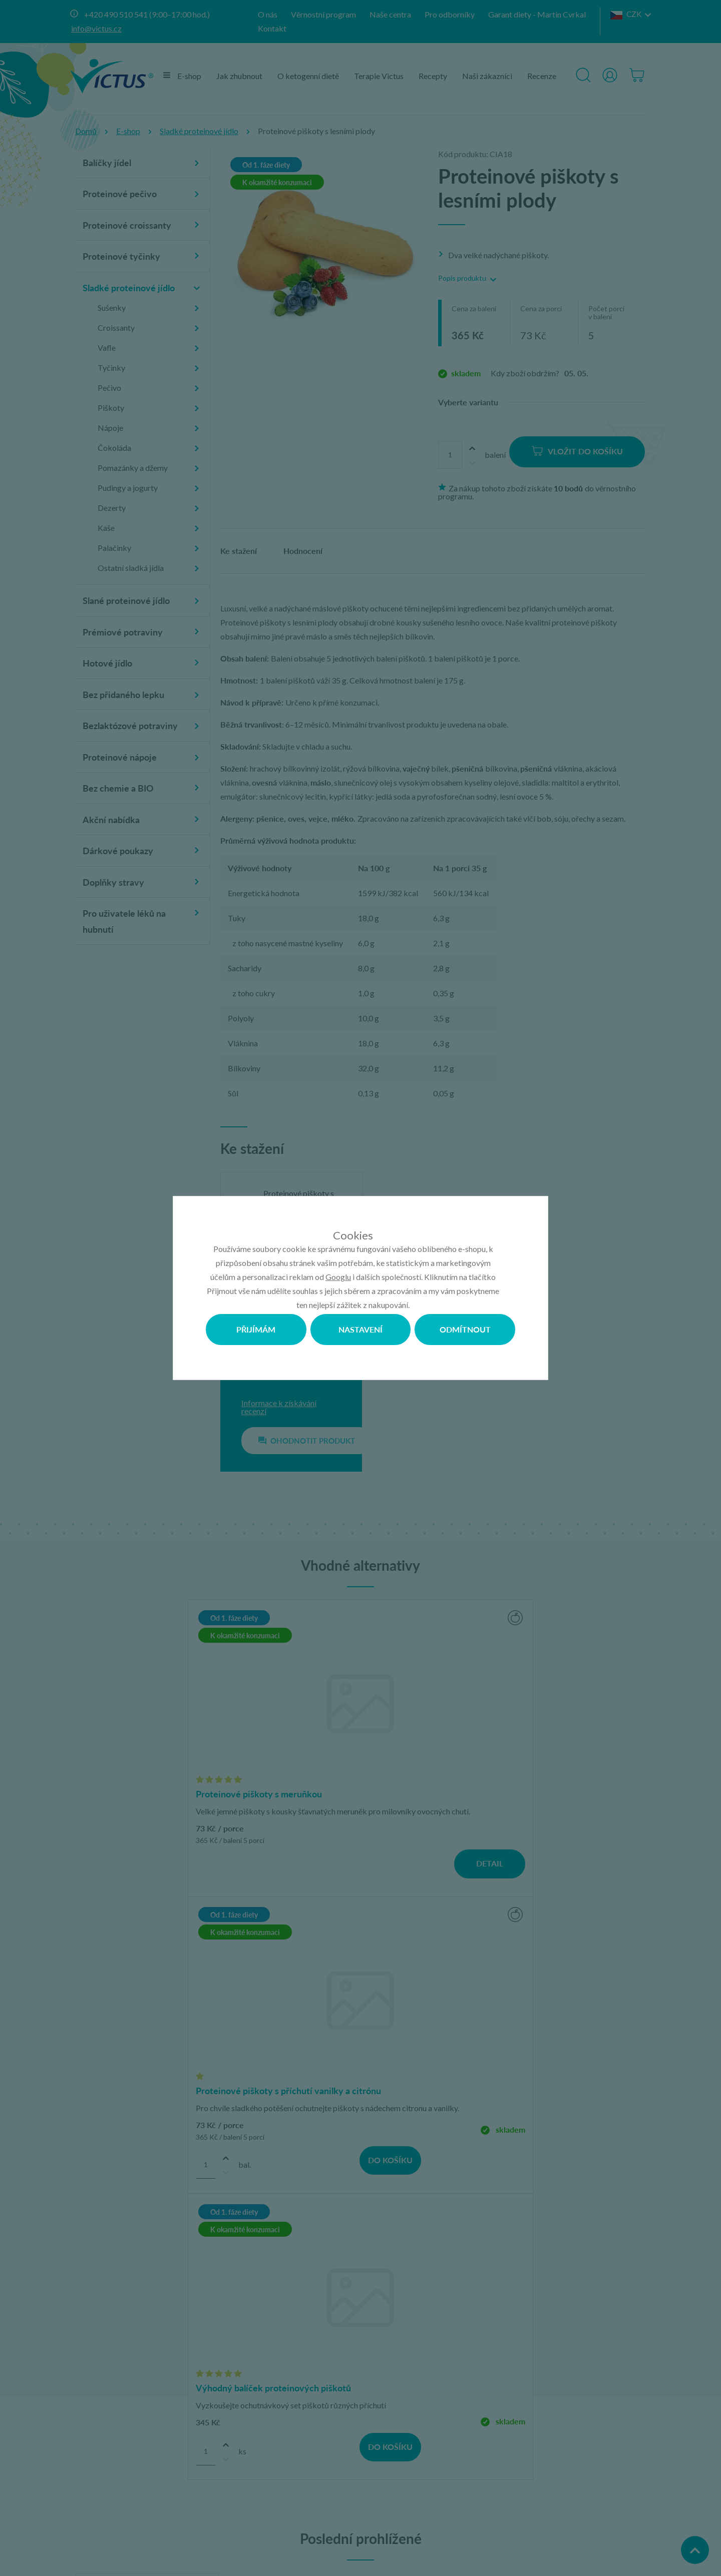  What do you see at coordinates (338, 1276) in the screenshot?
I see `Googlu` at bounding box center [338, 1276].